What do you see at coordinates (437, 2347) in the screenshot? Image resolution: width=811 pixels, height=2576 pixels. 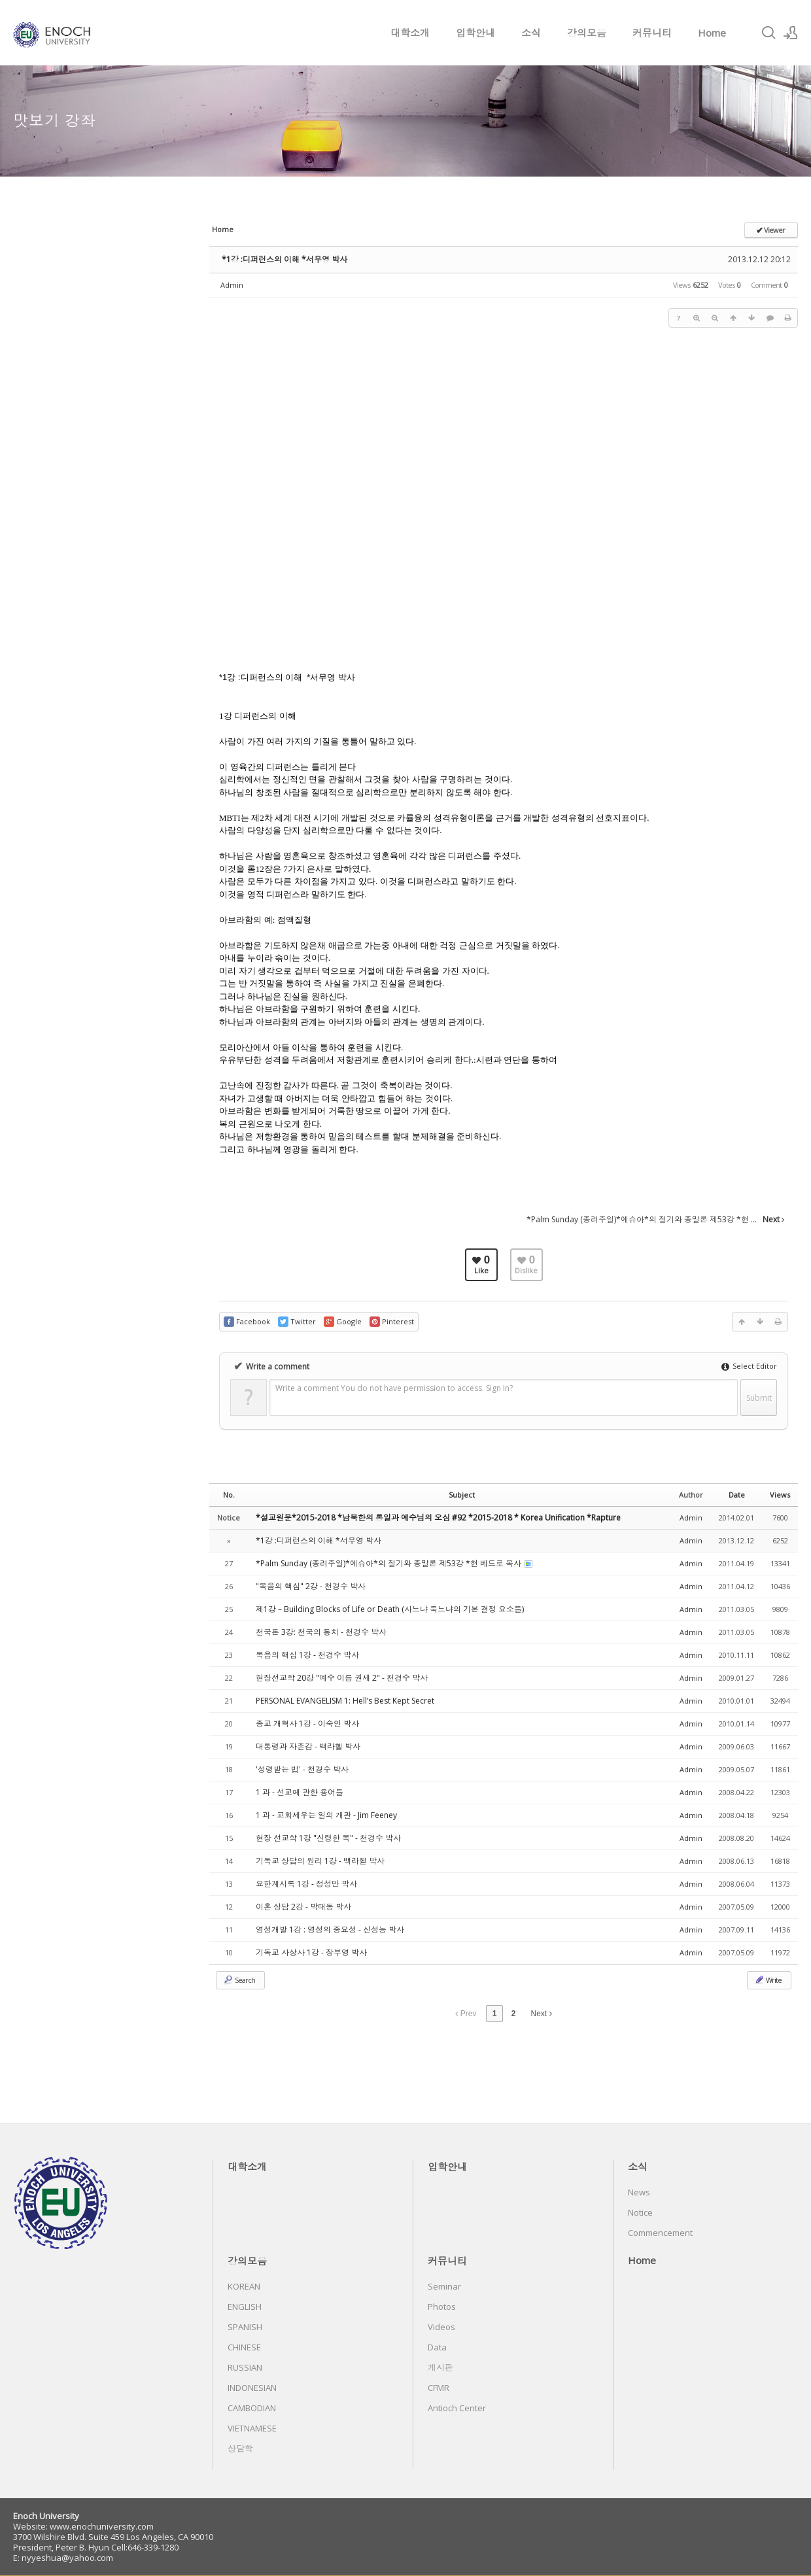 I see `Data` at bounding box center [437, 2347].